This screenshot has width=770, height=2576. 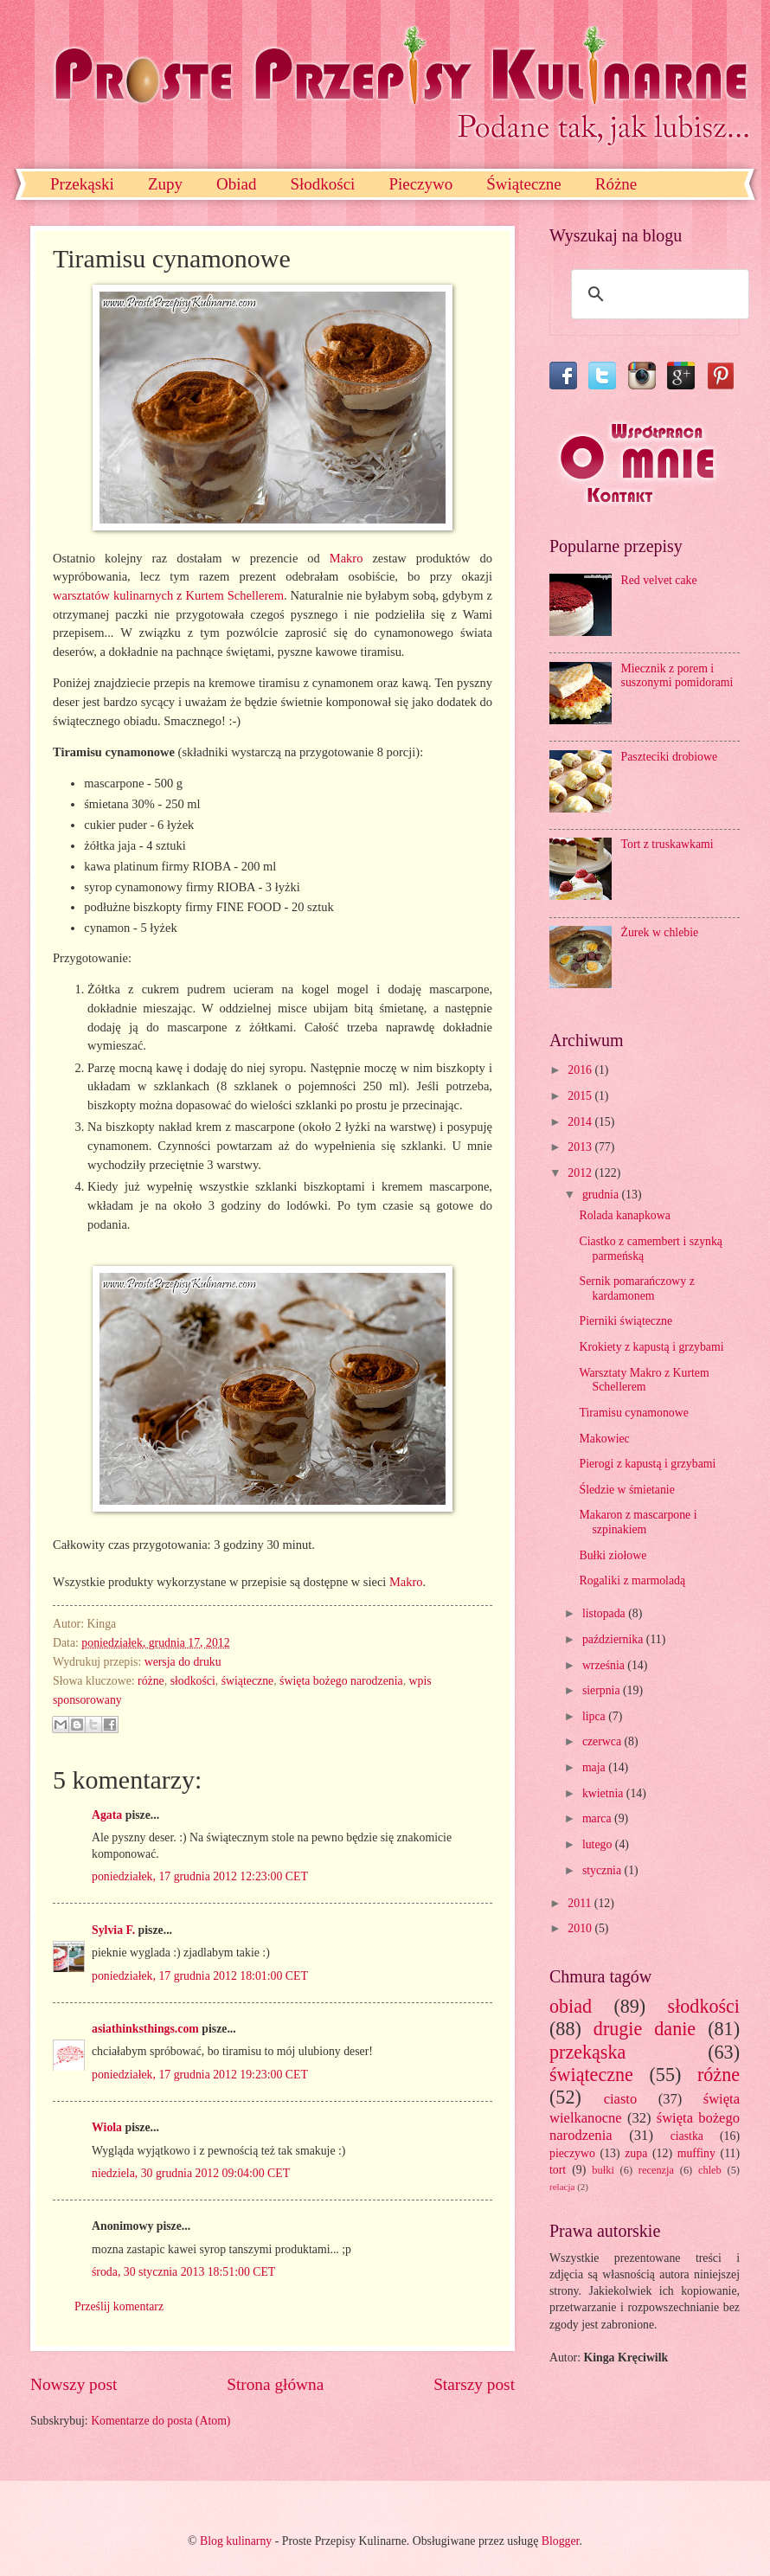 What do you see at coordinates (561, 2186) in the screenshot?
I see `relacja` at bounding box center [561, 2186].